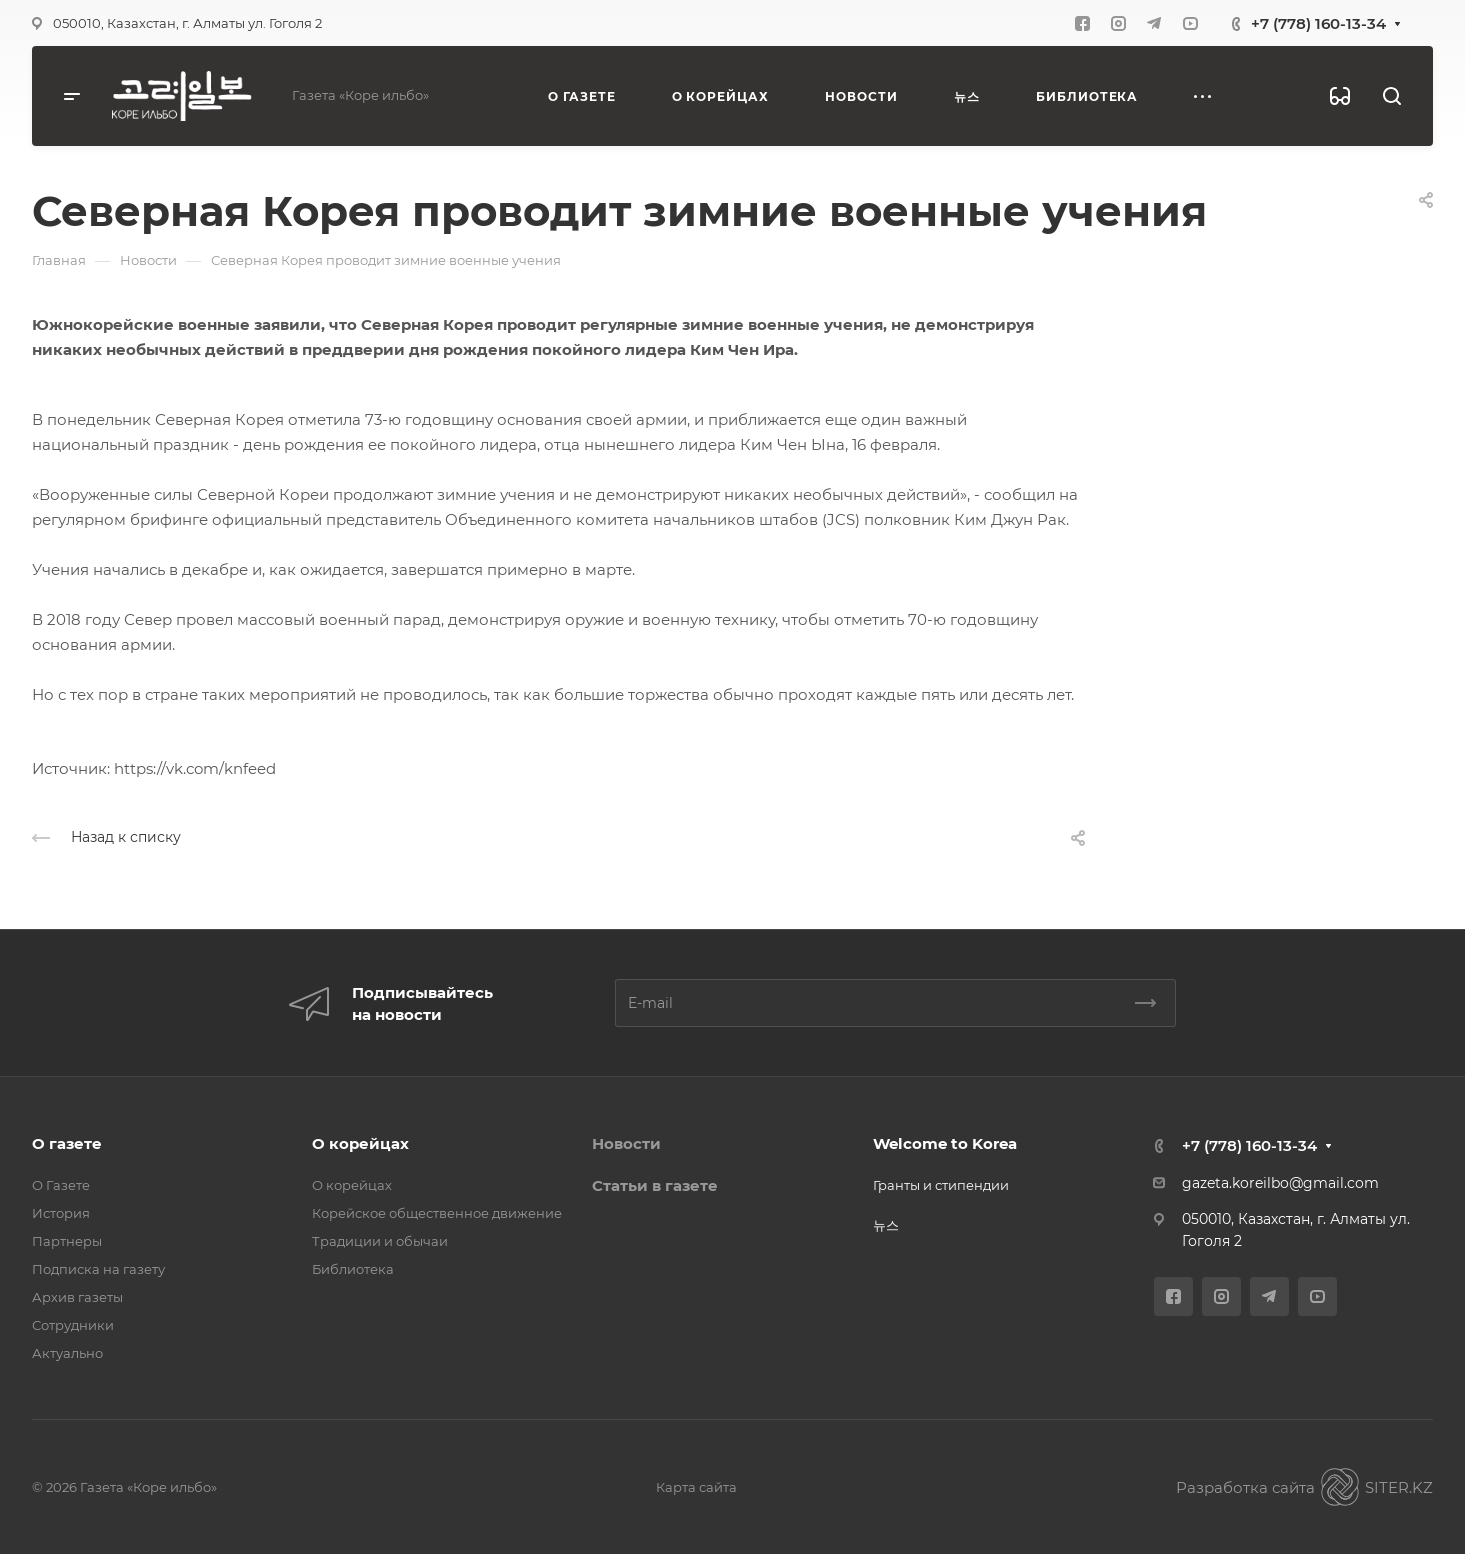 This screenshot has height=1554, width=1465. What do you see at coordinates (61, 1185) in the screenshot?
I see `О Газете` at bounding box center [61, 1185].